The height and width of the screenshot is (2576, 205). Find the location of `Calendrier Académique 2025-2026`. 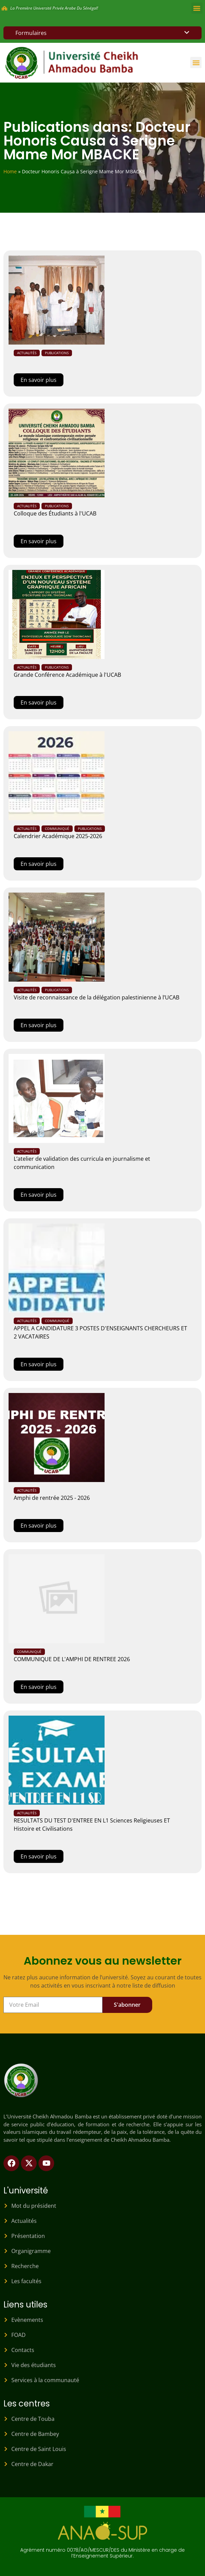

Calendrier Académique 2025-2026 is located at coordinates (58, 836).